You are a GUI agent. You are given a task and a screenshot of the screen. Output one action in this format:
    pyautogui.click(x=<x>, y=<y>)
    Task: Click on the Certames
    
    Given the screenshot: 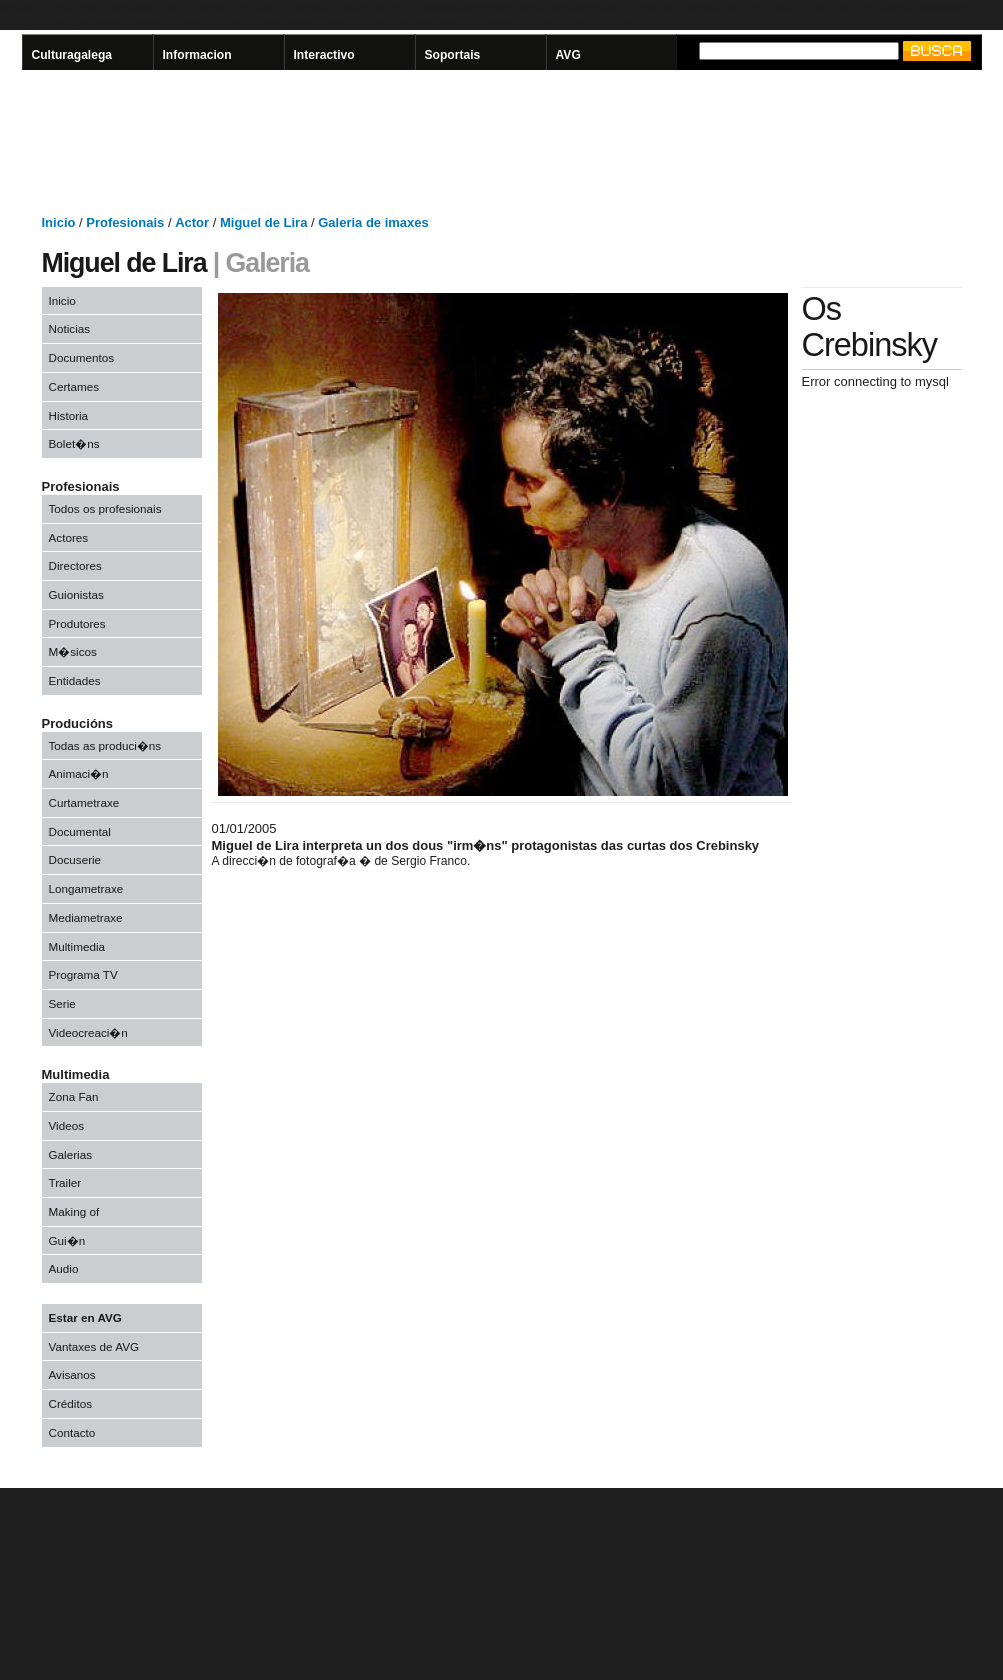 What is the action you would take?
    pyautogui.click(x=74, y=386)
    